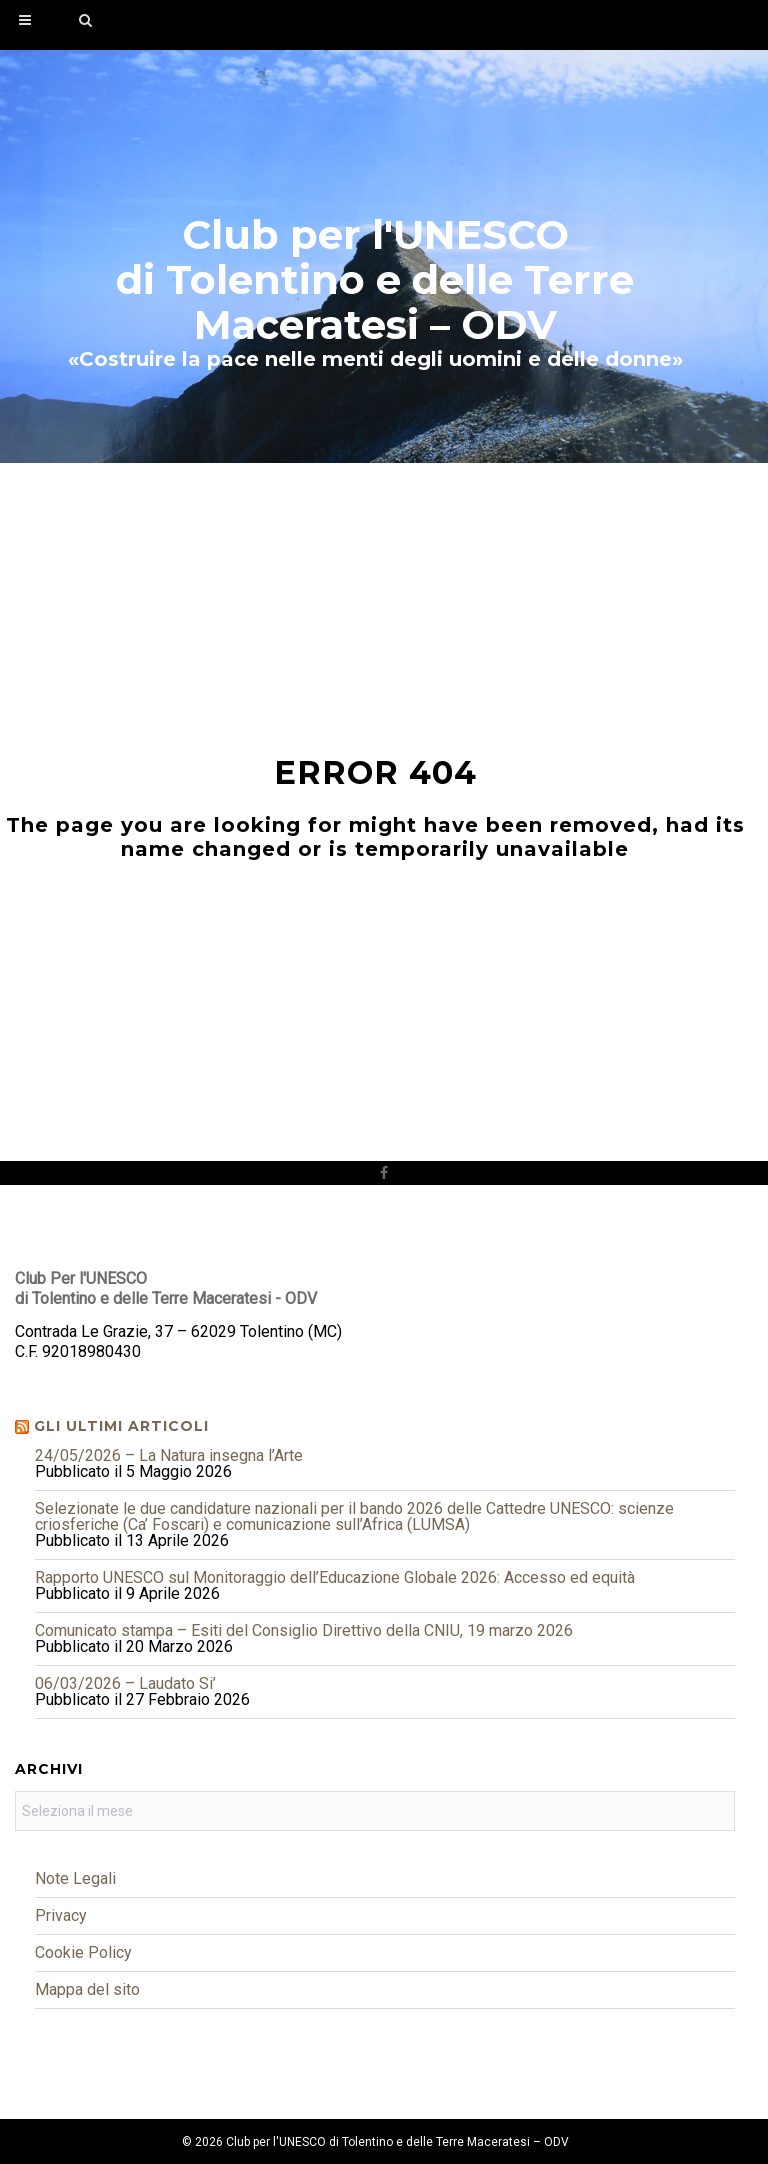  Describe the element at coordinates (121, 1426) in the screenshot. I see `Gli ultimi articoli` at that location.